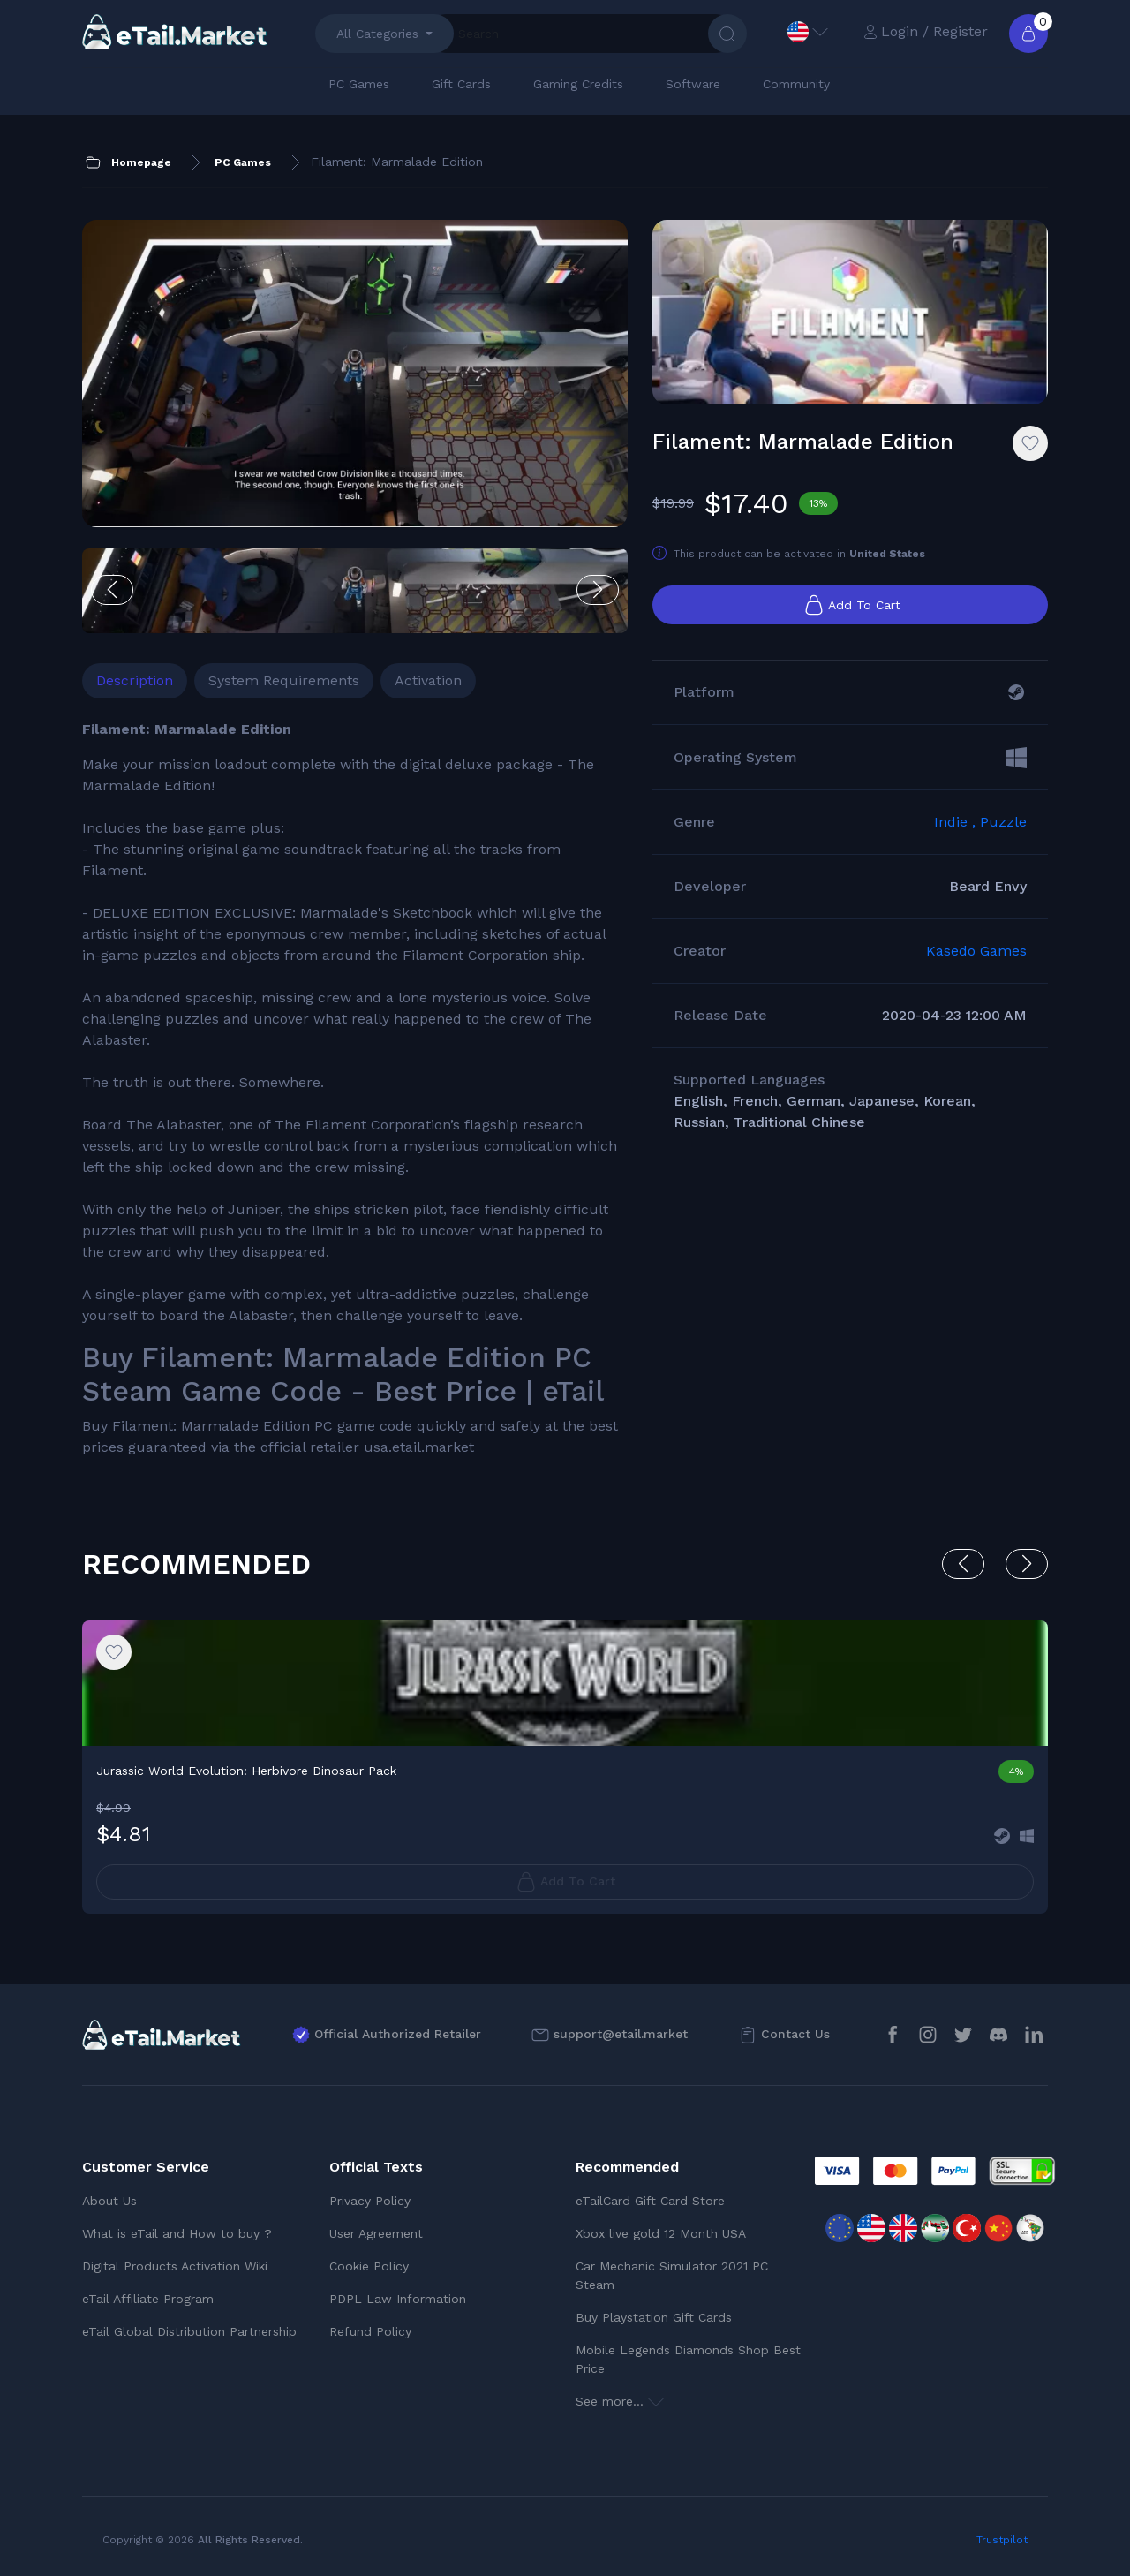 This screenshot has width=1130, height=2576. I want to click on Digital Products Activation Wiki, so click(174, 2266).